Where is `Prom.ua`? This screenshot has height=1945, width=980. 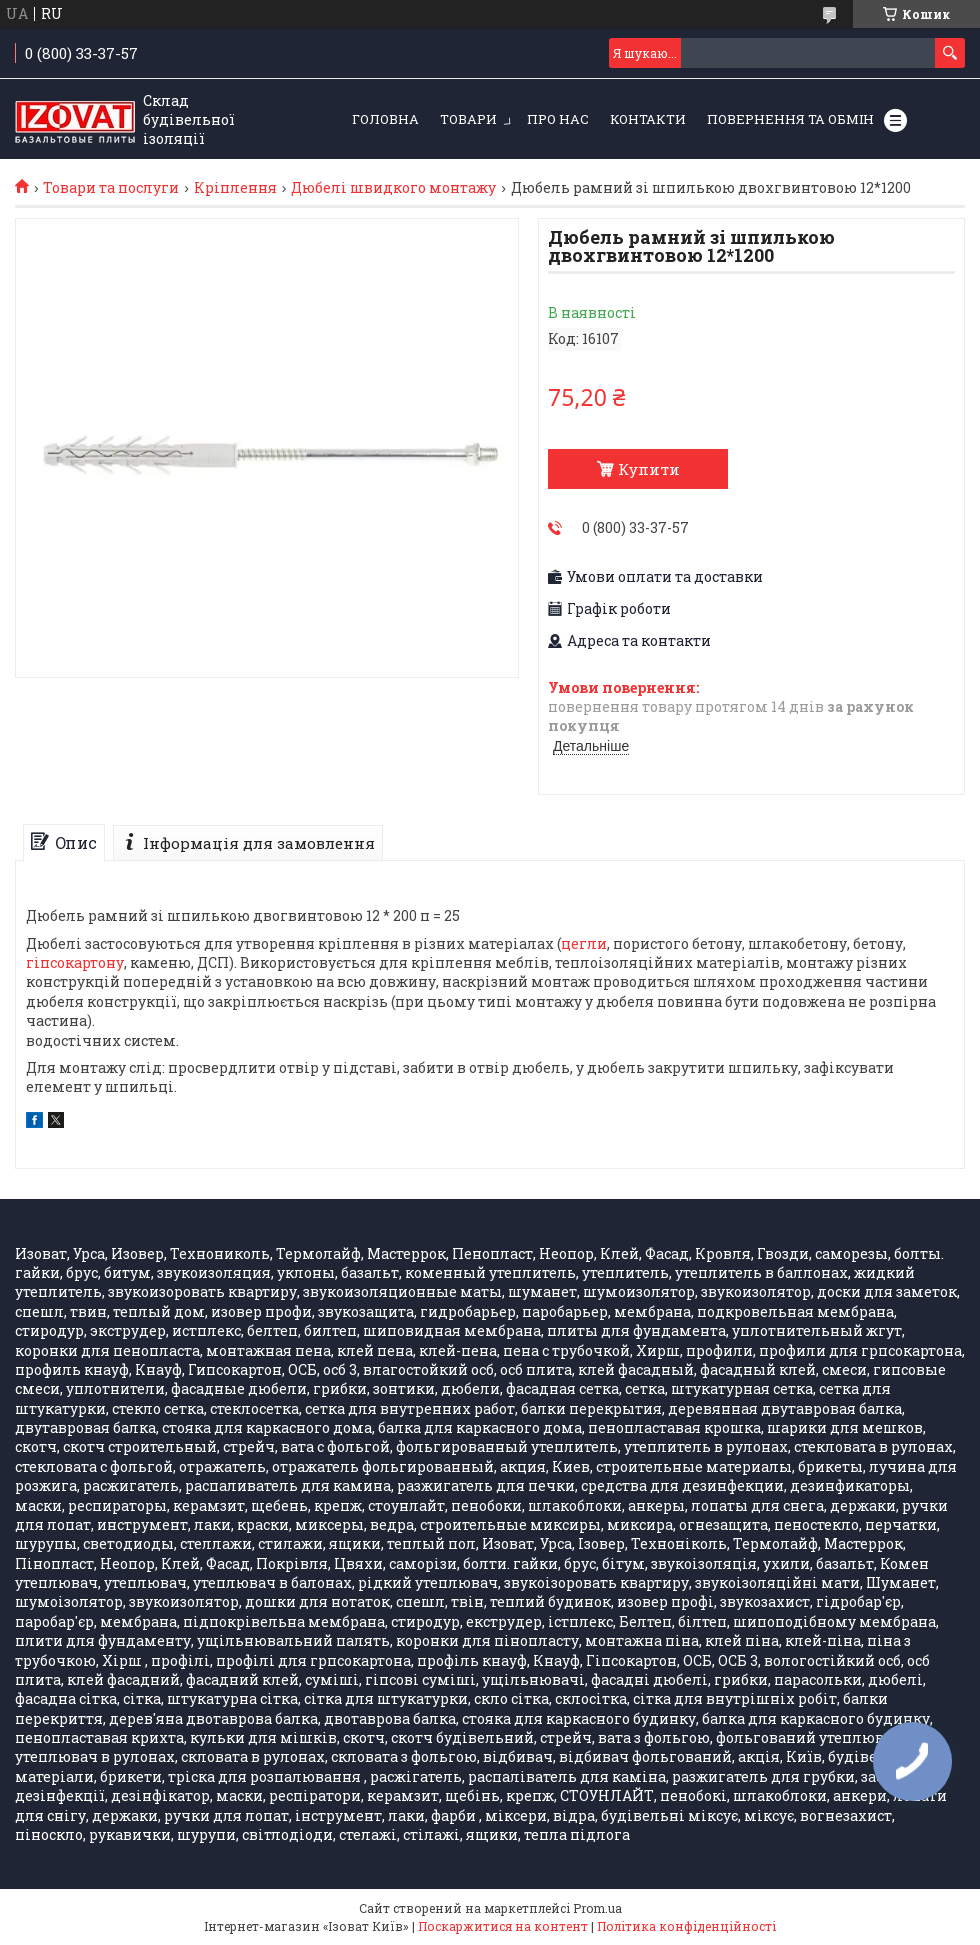
Prom.ua is located at coordinates (597, 1908).